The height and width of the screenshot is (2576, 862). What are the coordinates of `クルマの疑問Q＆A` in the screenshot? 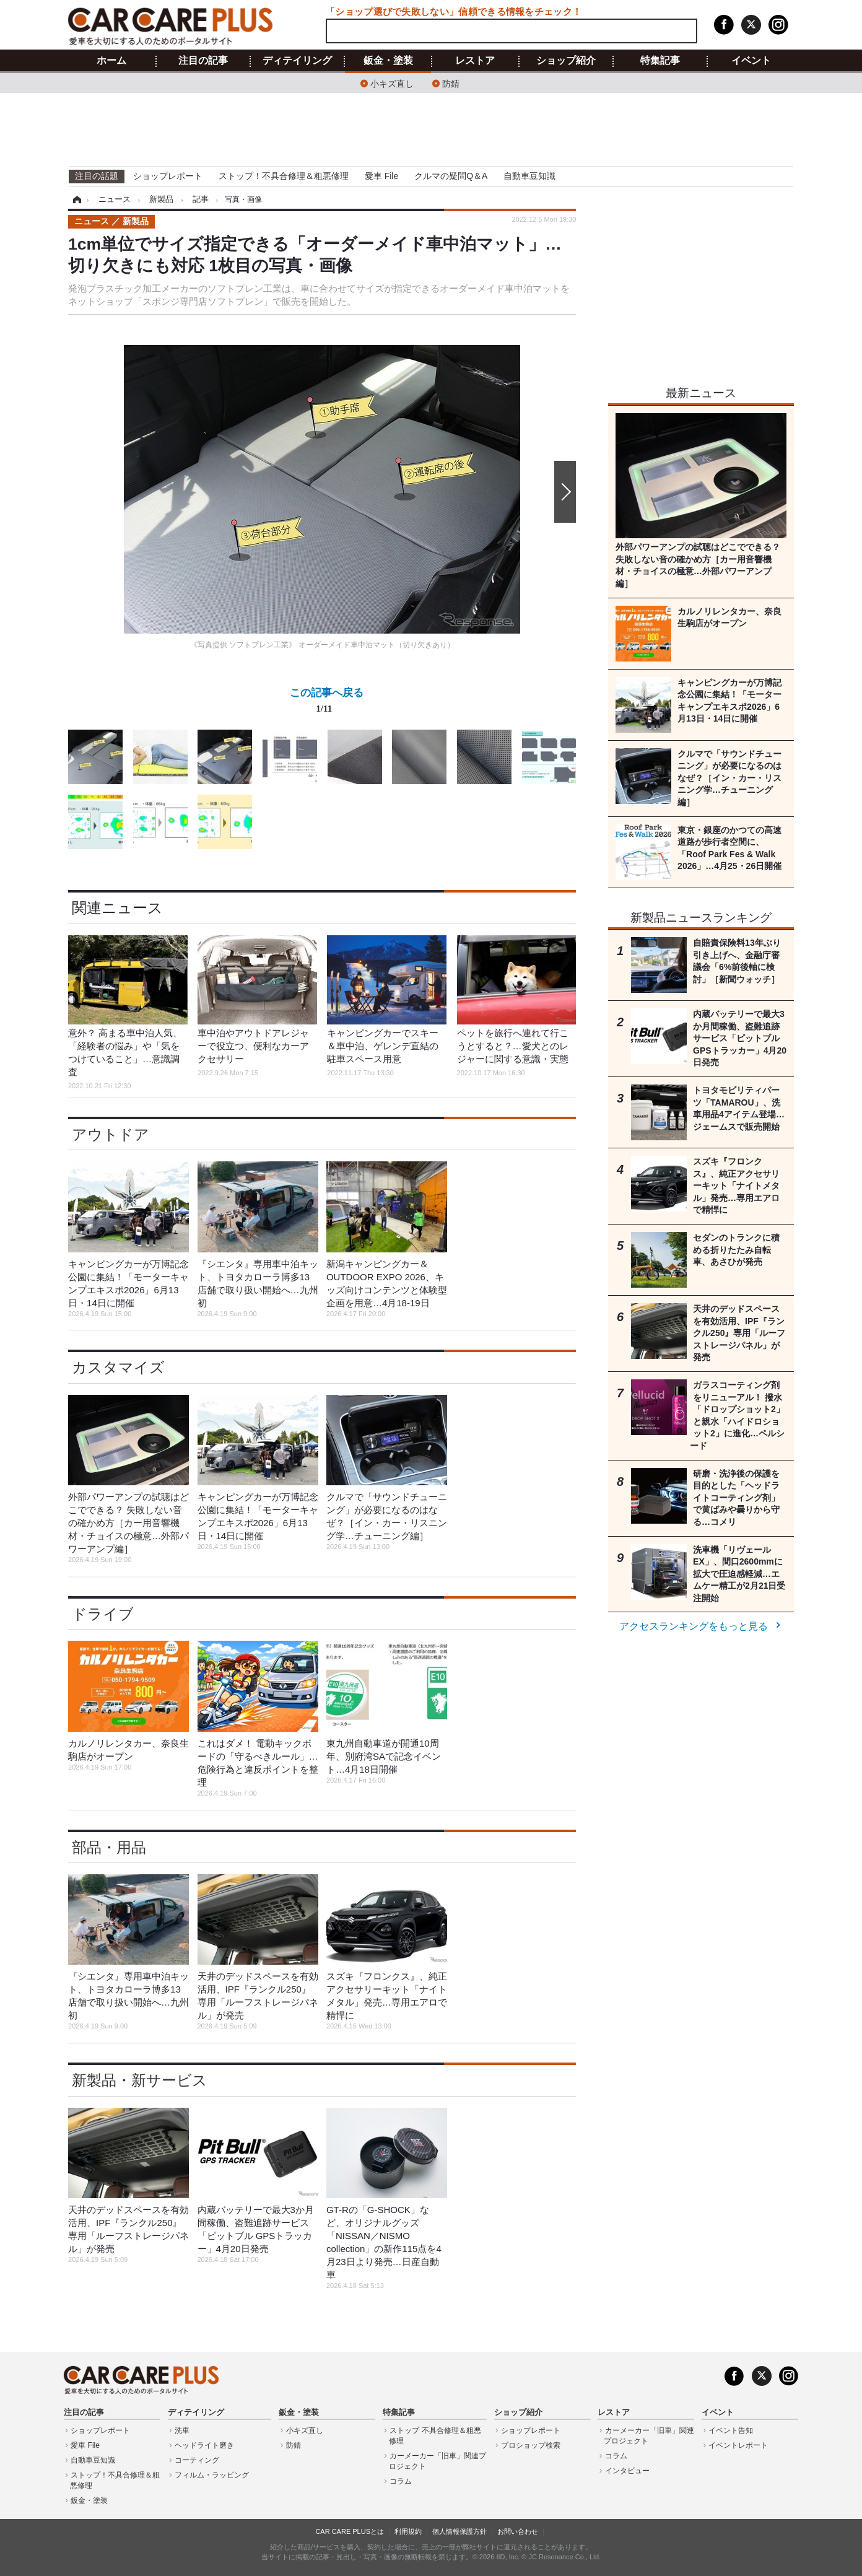 It's located at (450, 176).